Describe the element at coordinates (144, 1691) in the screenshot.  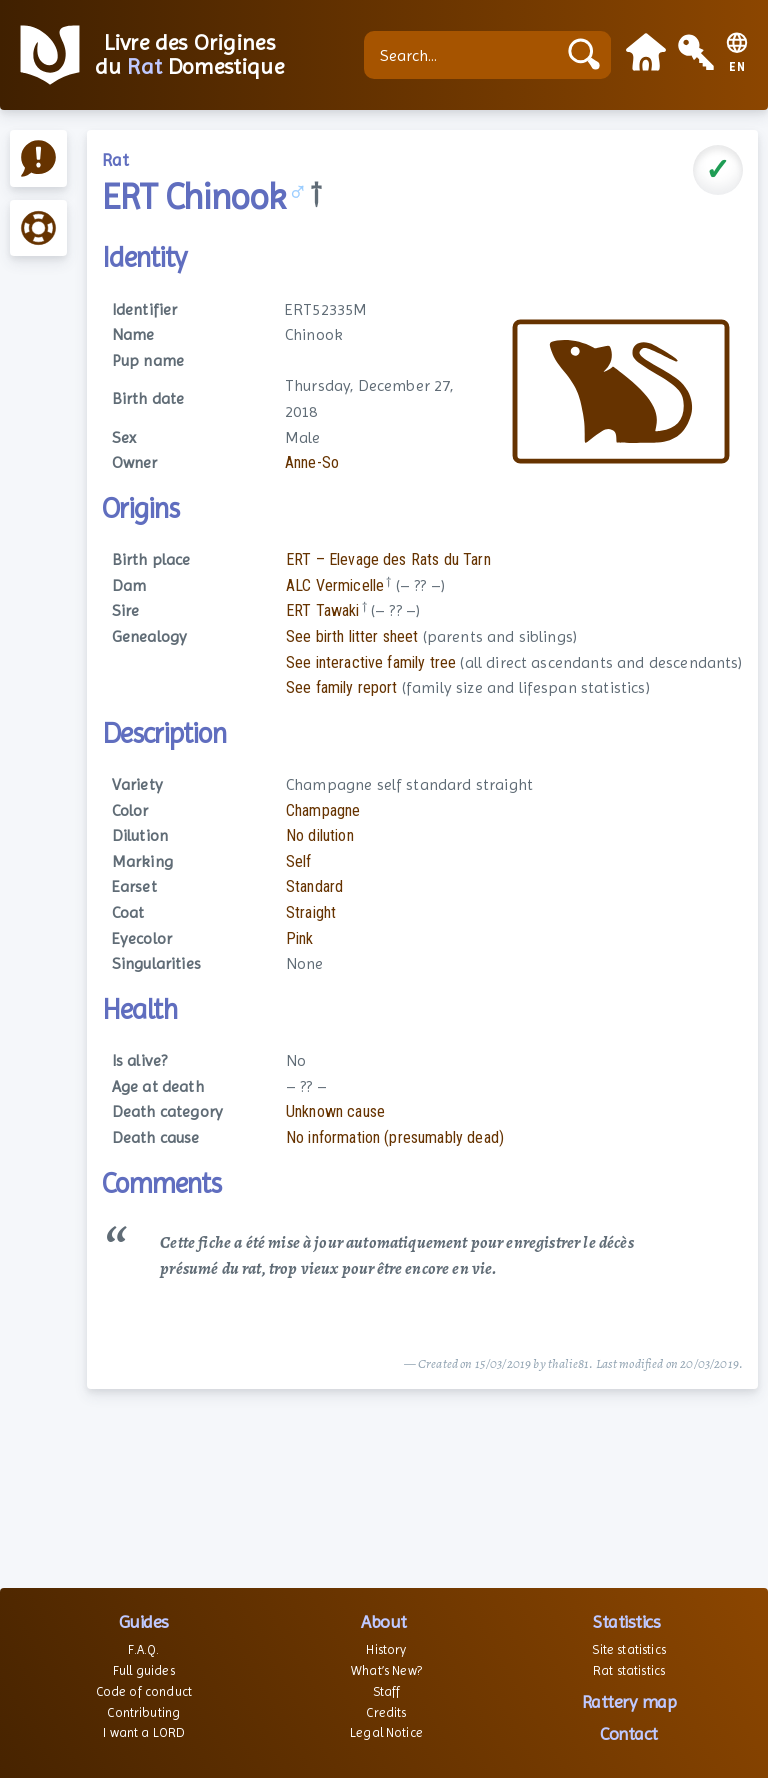
I see `Code of conduct` at that location.